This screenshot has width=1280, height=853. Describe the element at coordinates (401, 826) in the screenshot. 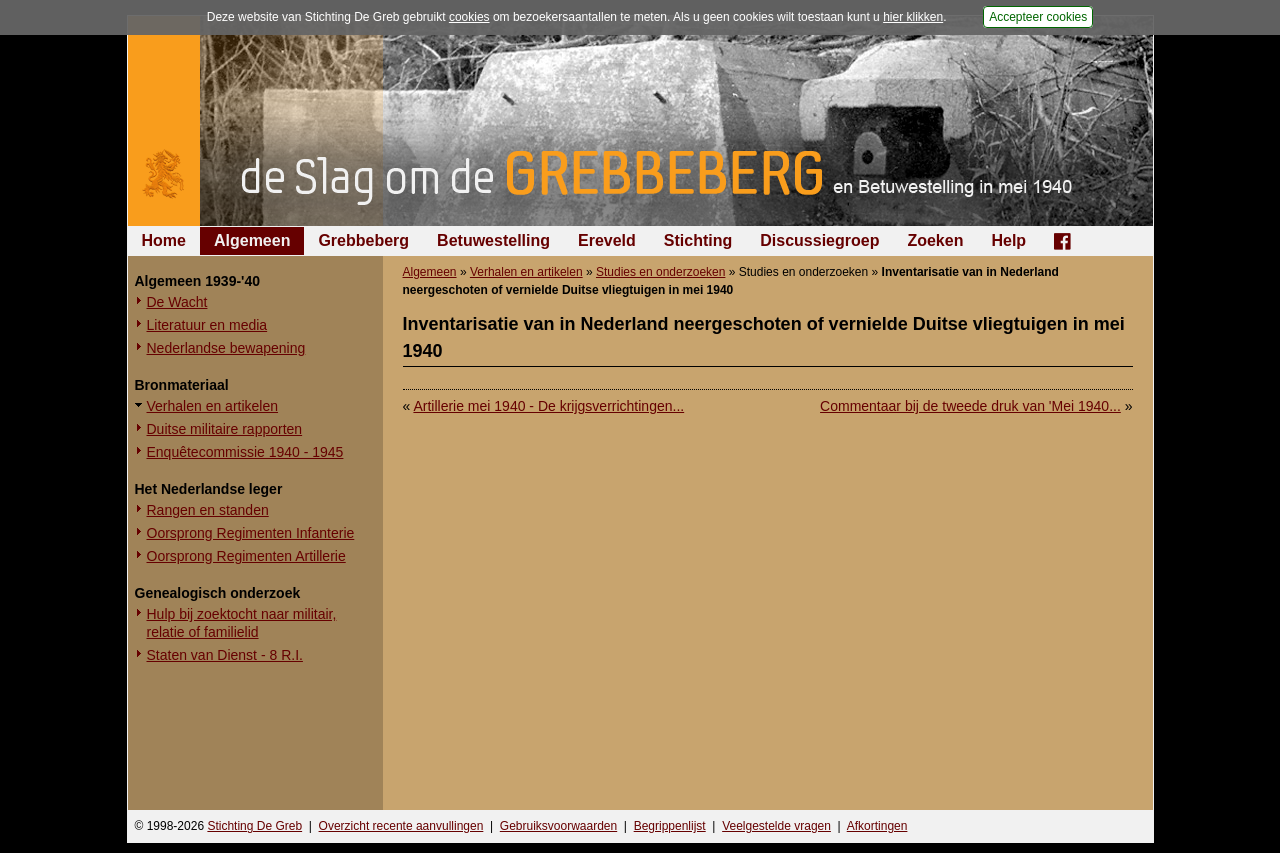

I see `Overzicht recente aanvullingen` at that location.